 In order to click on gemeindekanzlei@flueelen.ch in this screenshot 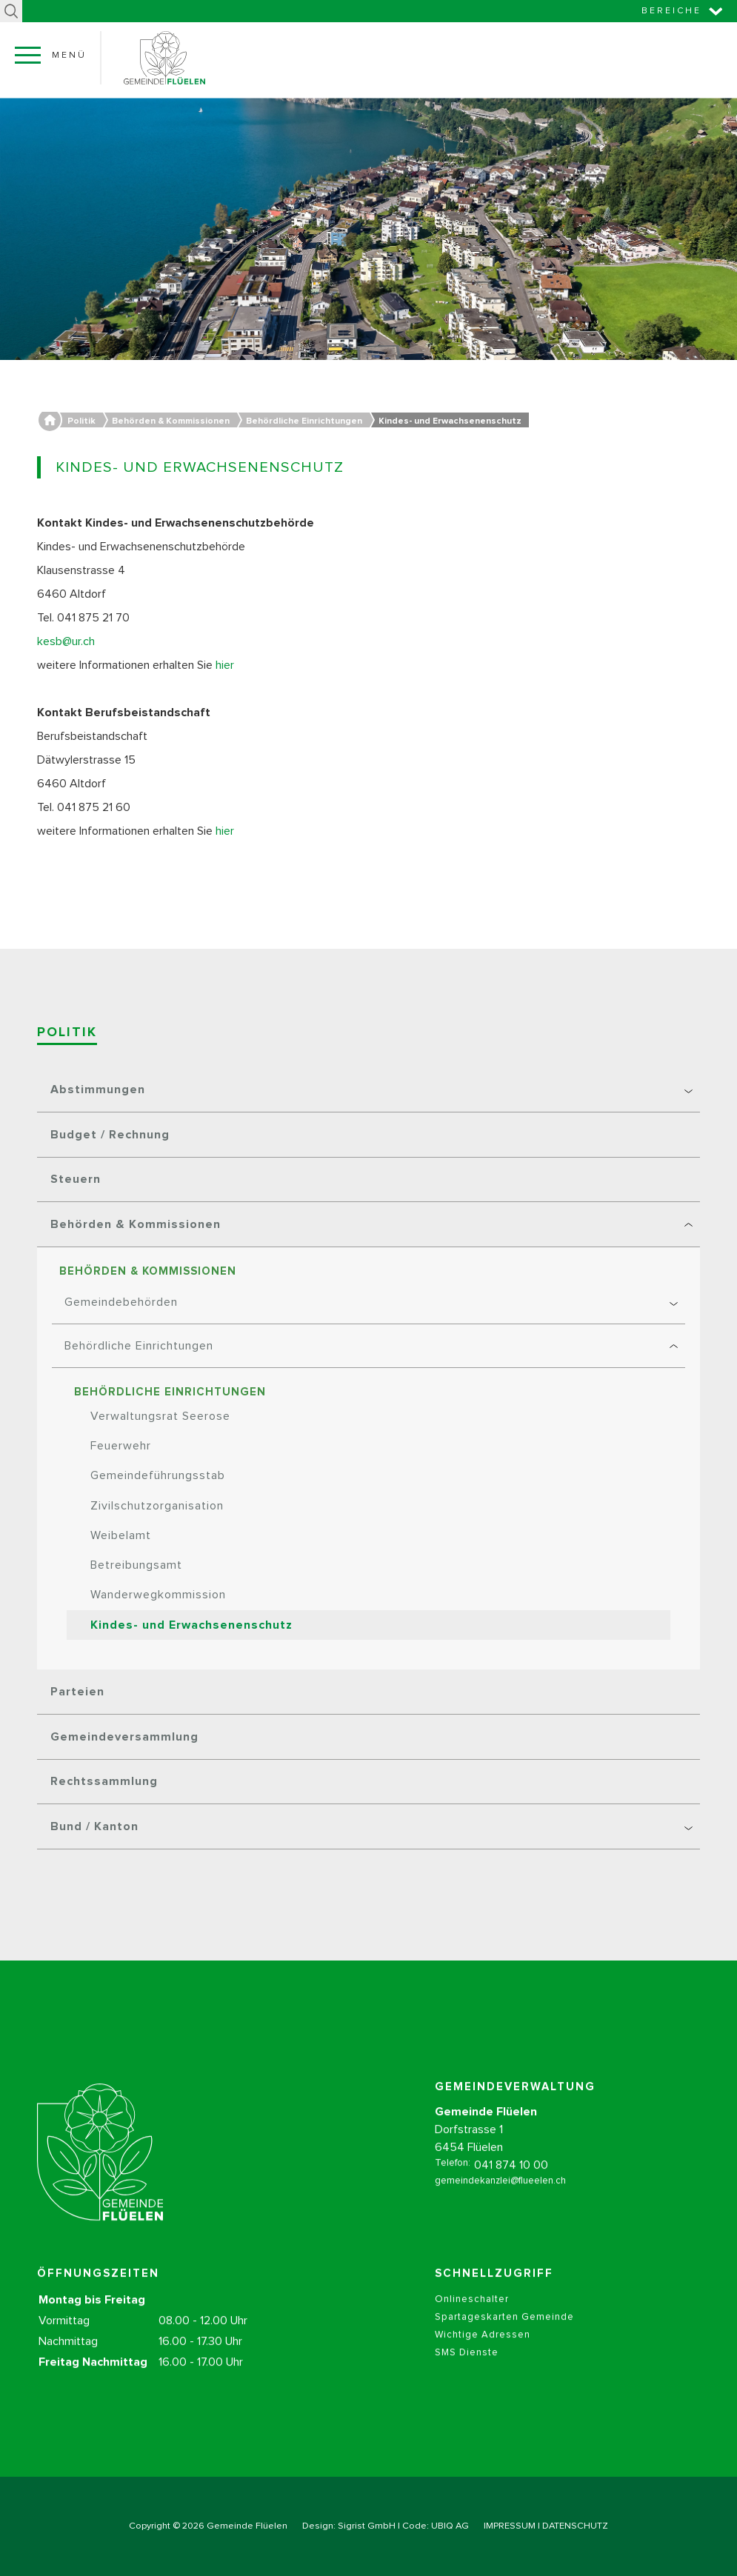, I will do `click(500, 2195)`.